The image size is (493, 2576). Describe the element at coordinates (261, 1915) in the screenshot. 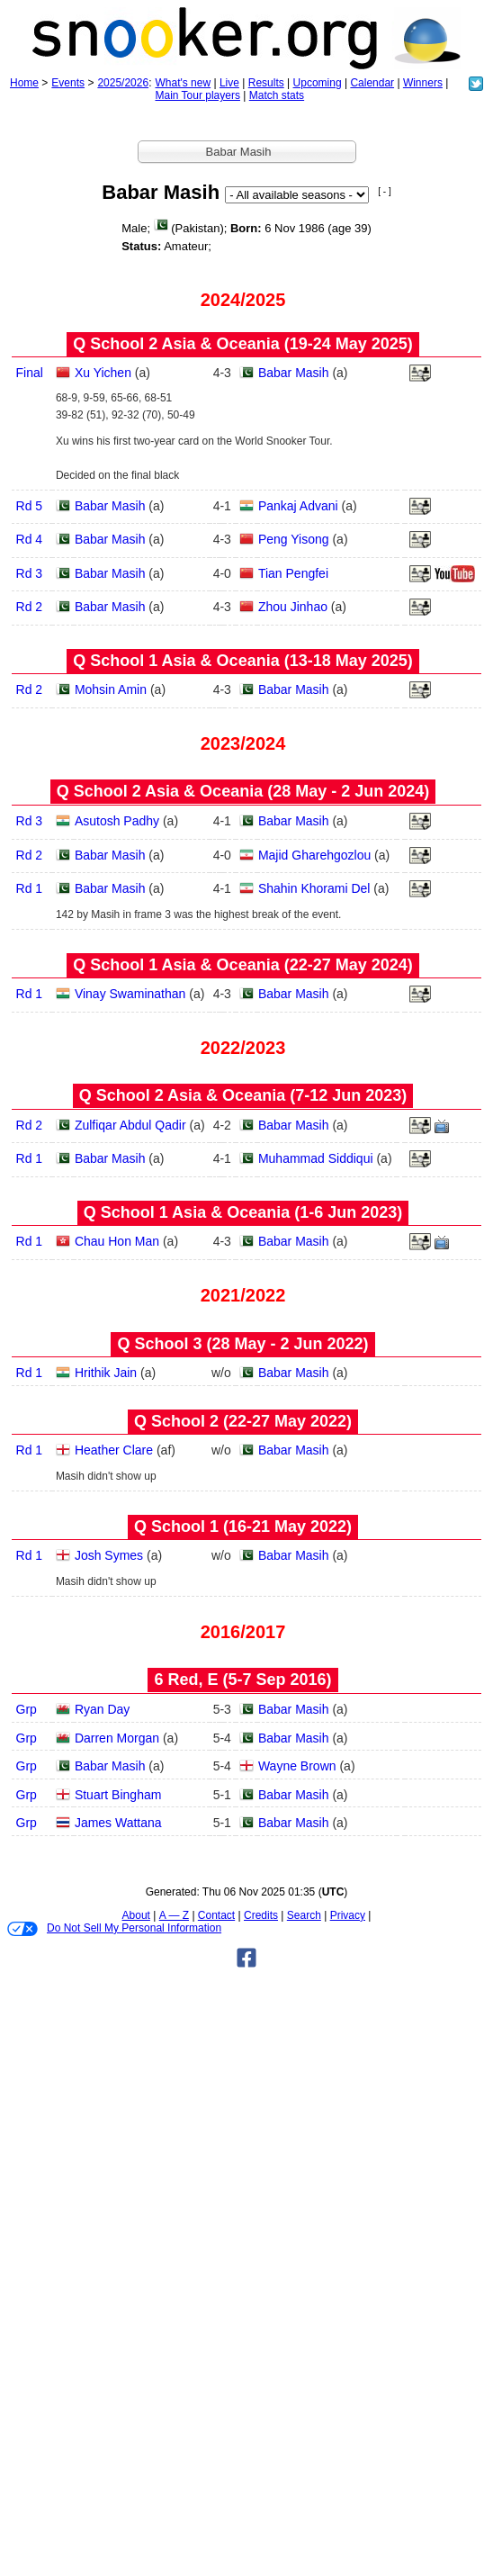

I see `Credits` at that location.